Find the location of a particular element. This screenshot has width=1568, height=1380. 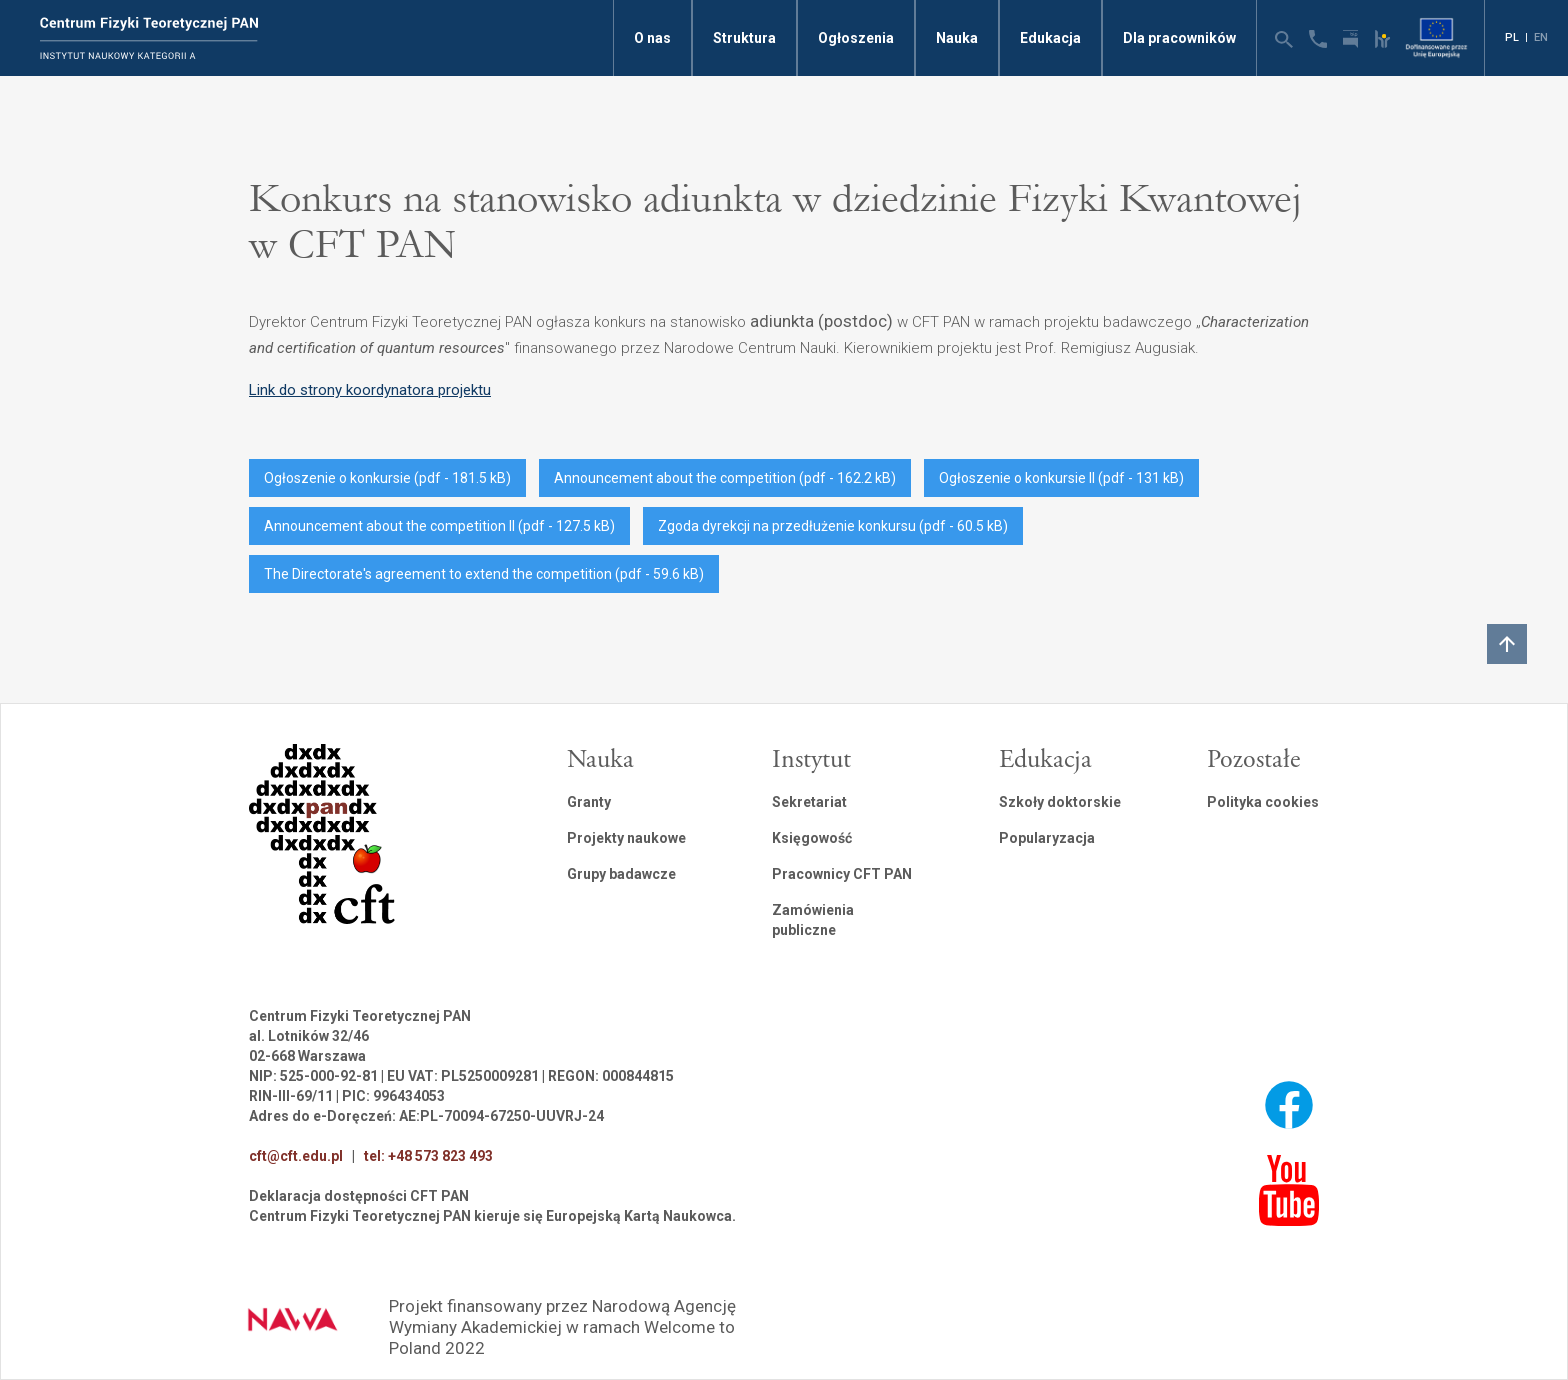

Pracownicy CFT PAN is located at coordinates (842, 874).